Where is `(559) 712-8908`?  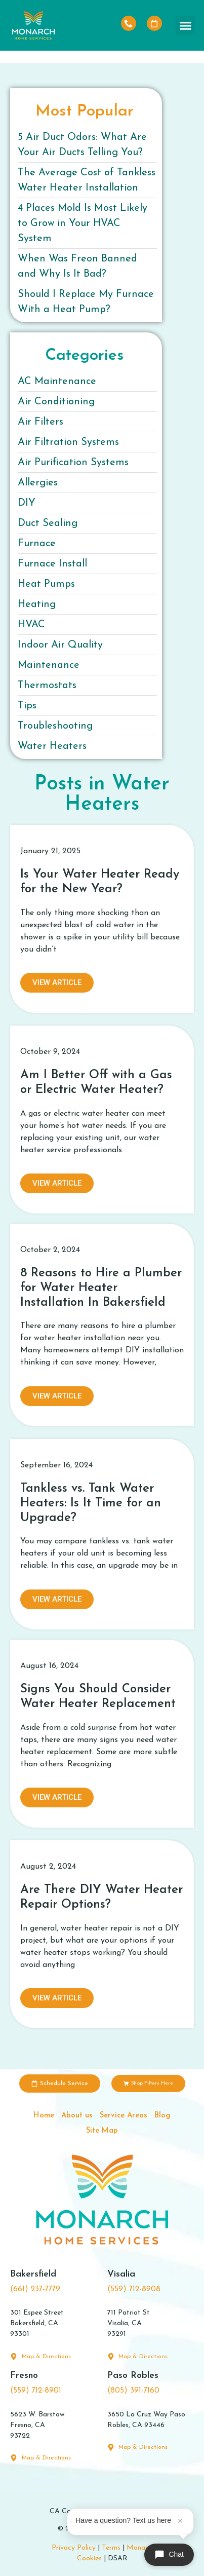
(559) 712-8908 is located at coordinates (133, 2289).